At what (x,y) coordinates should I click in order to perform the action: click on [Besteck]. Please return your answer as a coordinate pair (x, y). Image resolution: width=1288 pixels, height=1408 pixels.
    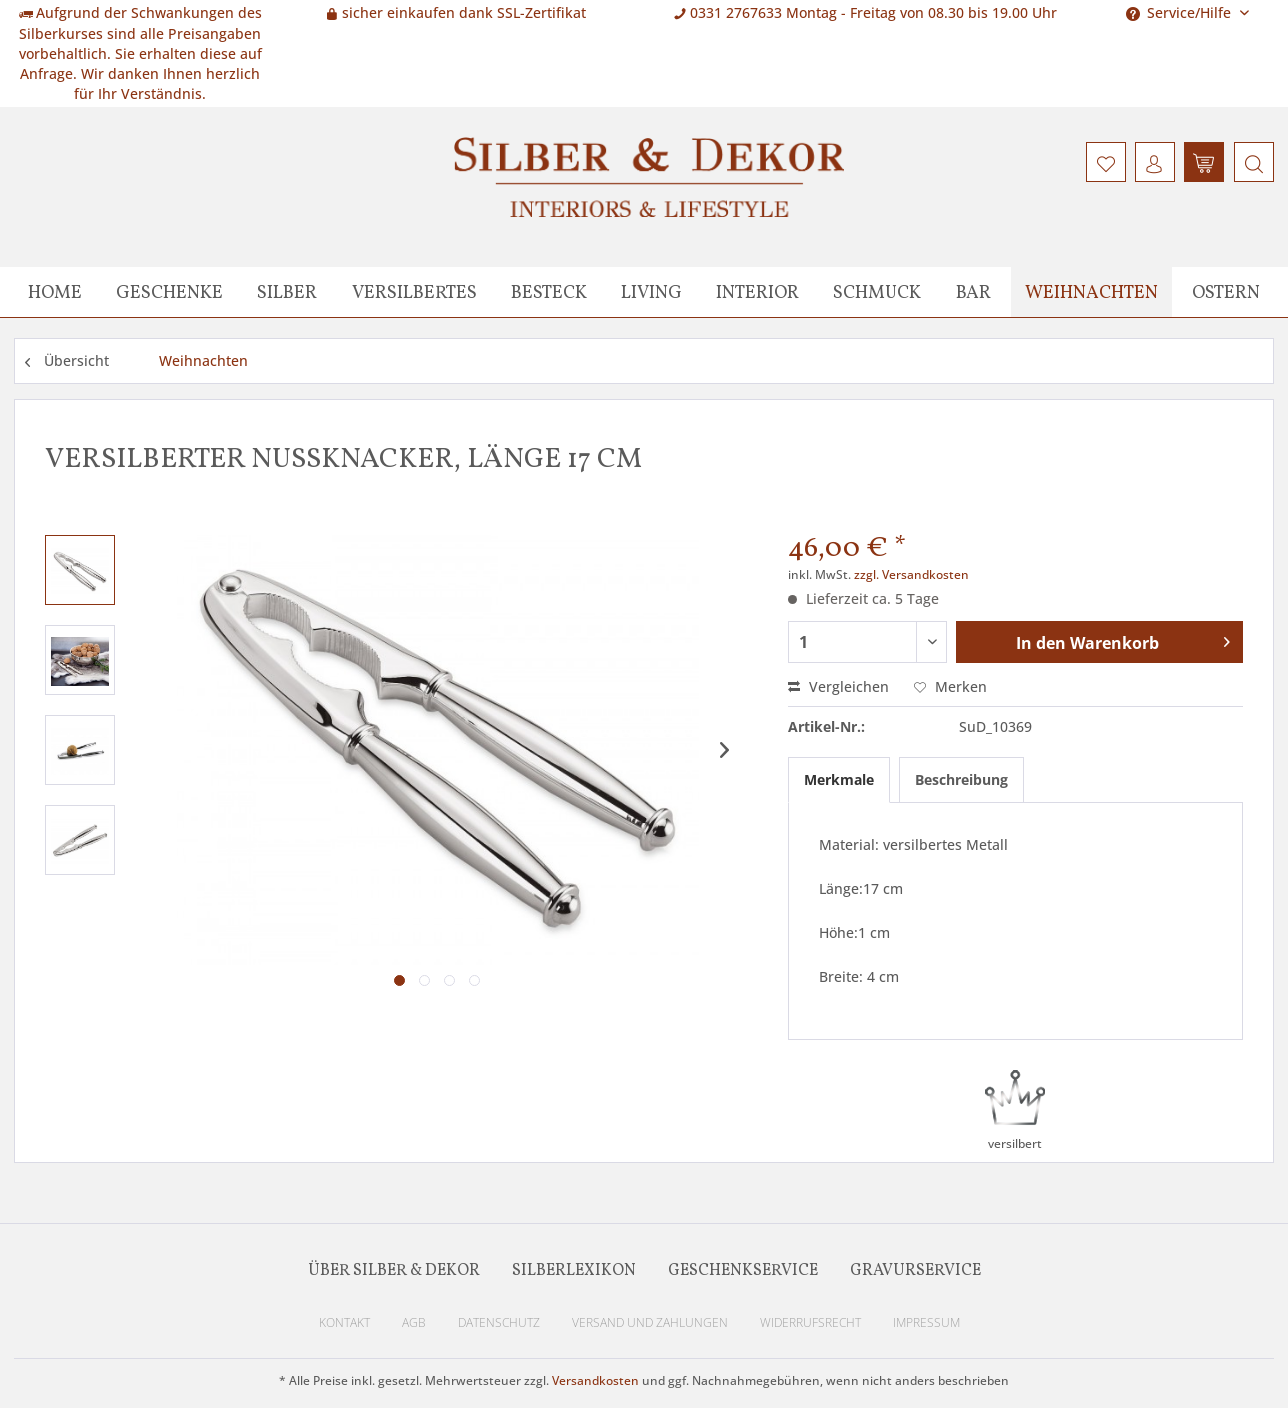
    Looking at the image, I should click on (549, 292).